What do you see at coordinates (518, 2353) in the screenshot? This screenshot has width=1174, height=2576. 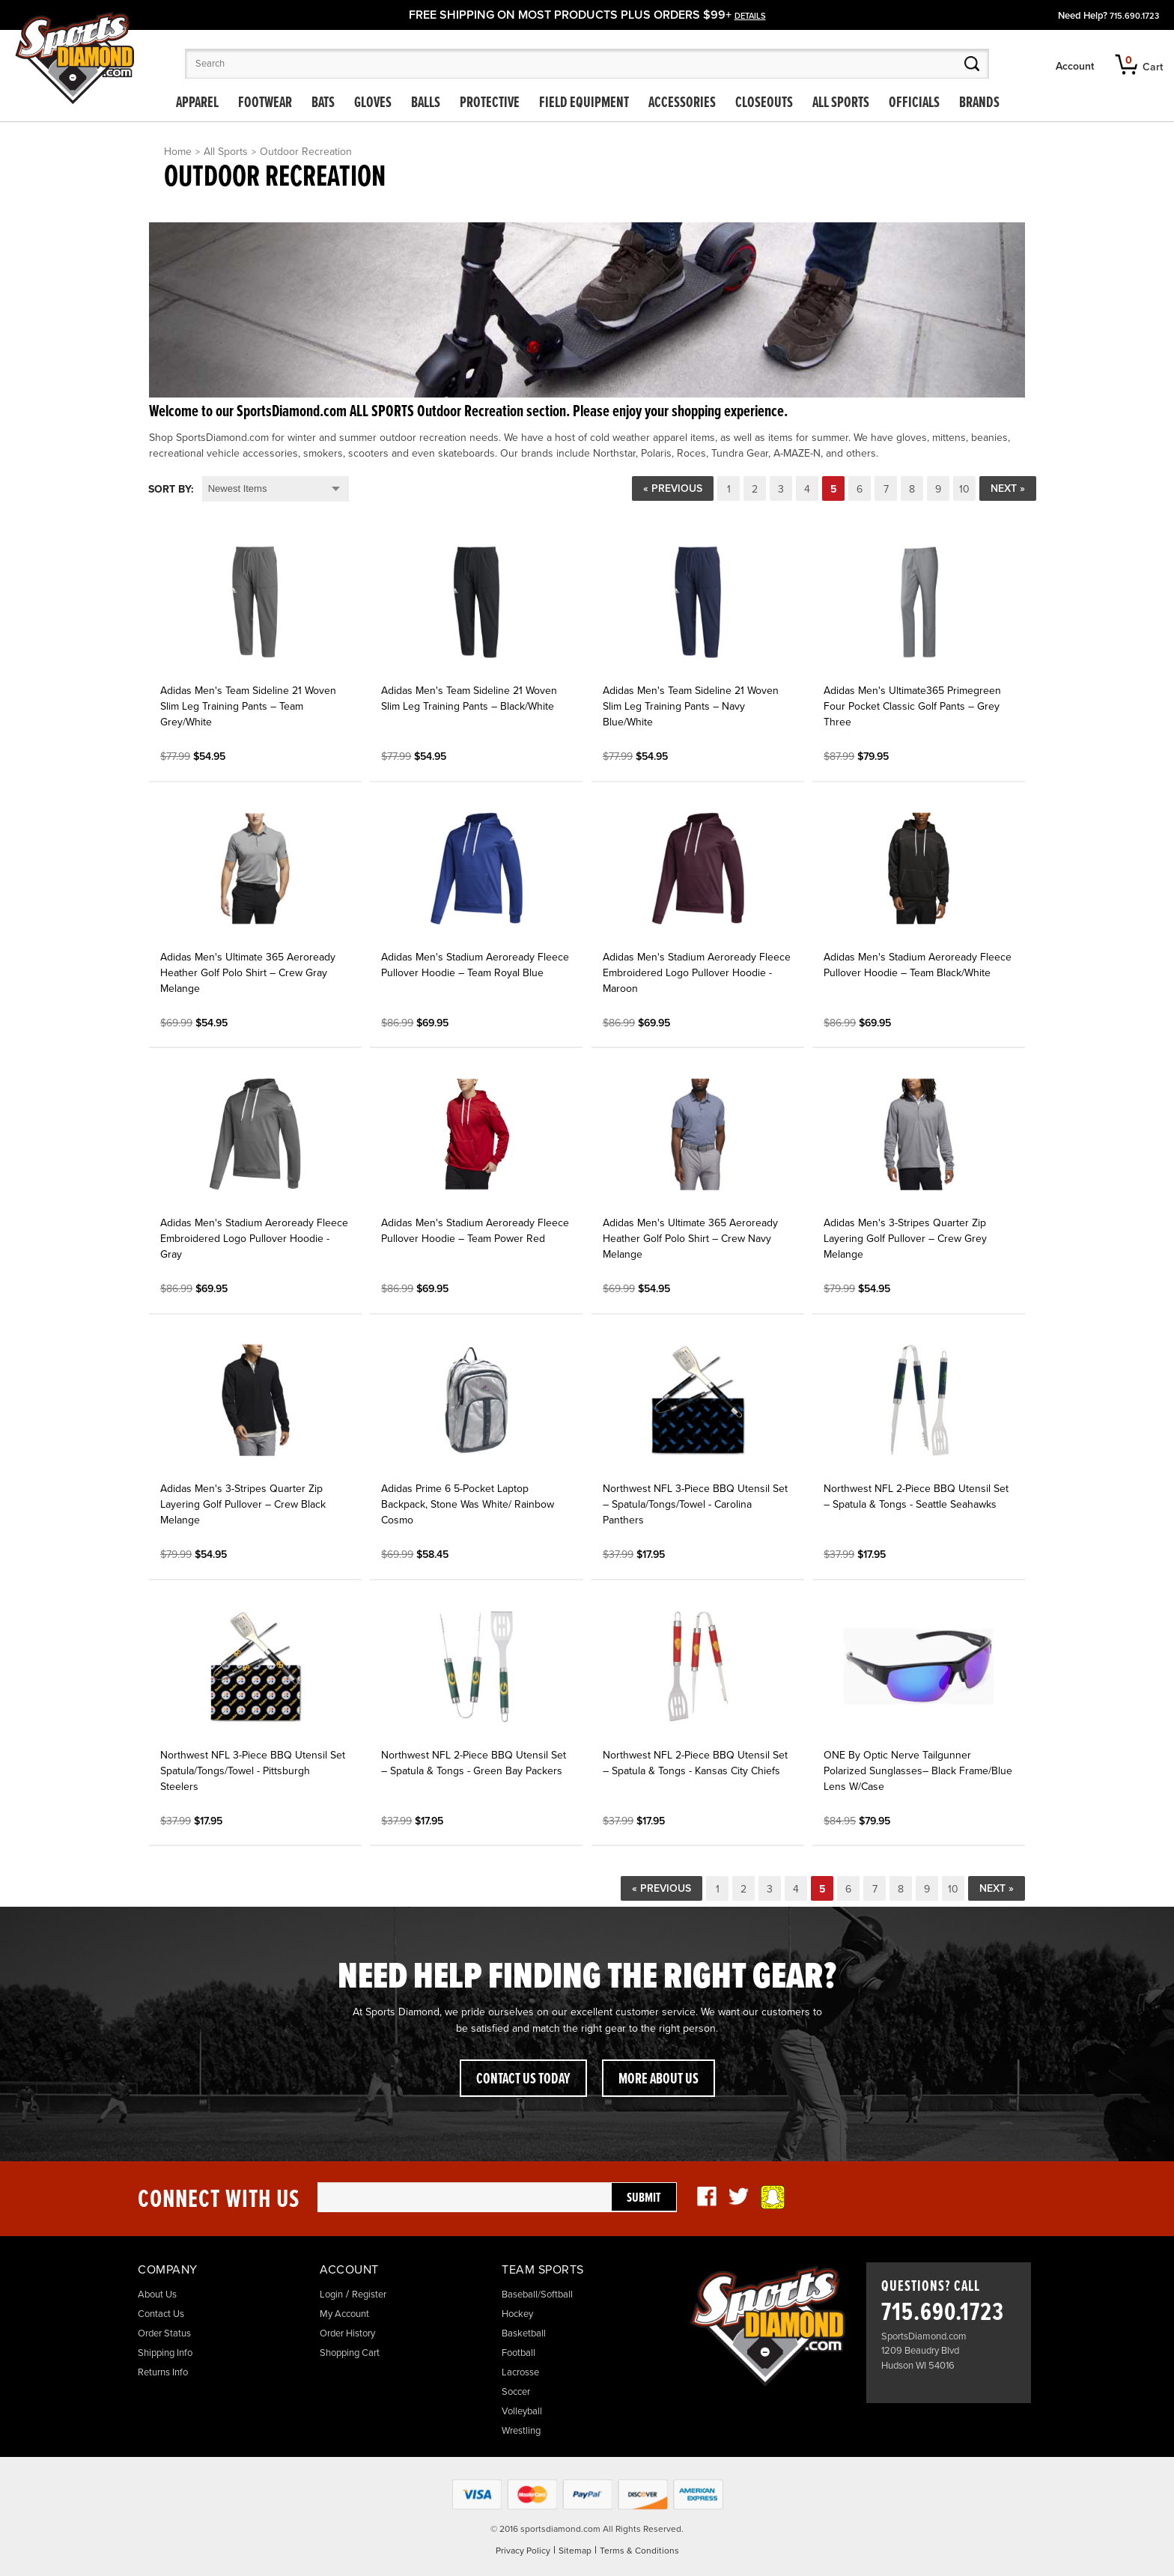 I see `Football` at bounding box center [518, 2353].